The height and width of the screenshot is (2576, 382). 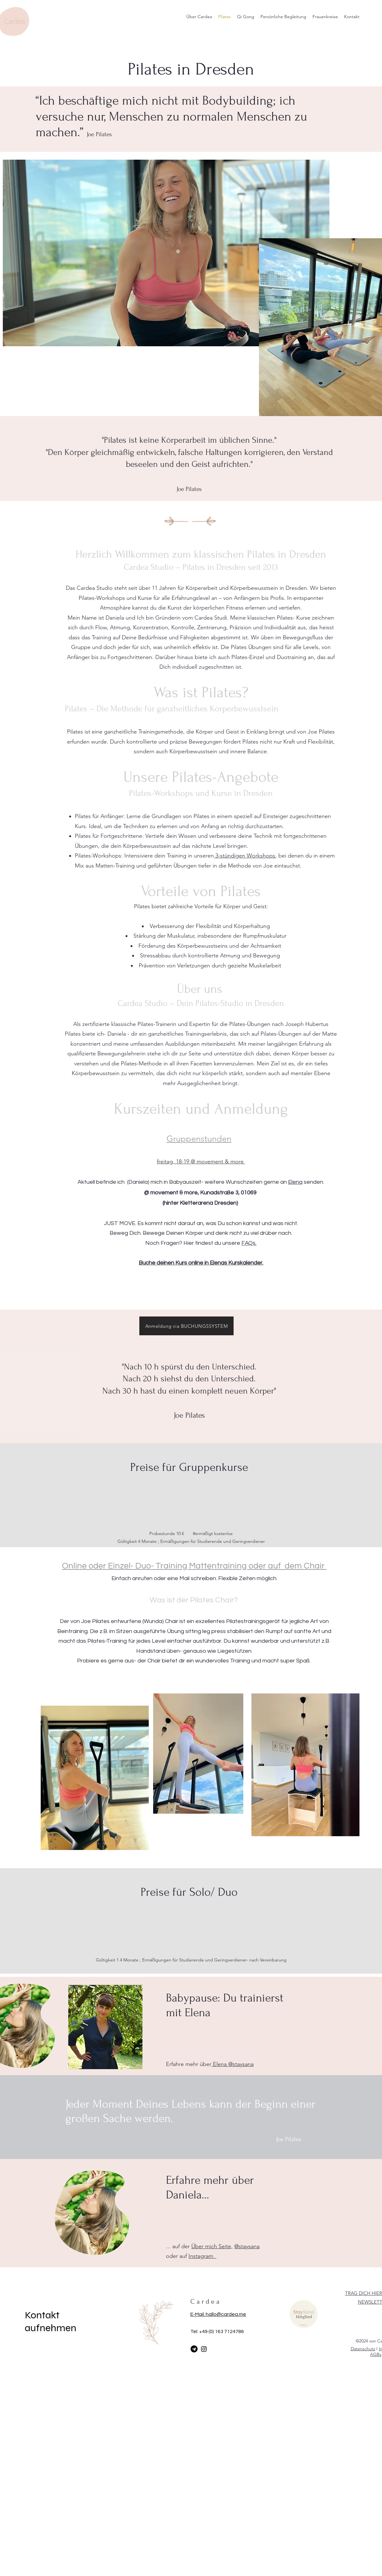 What do you see at coordinates (247, 2246) in the screenshot?
I see `@staysana` at bounding box center [247, 2246].